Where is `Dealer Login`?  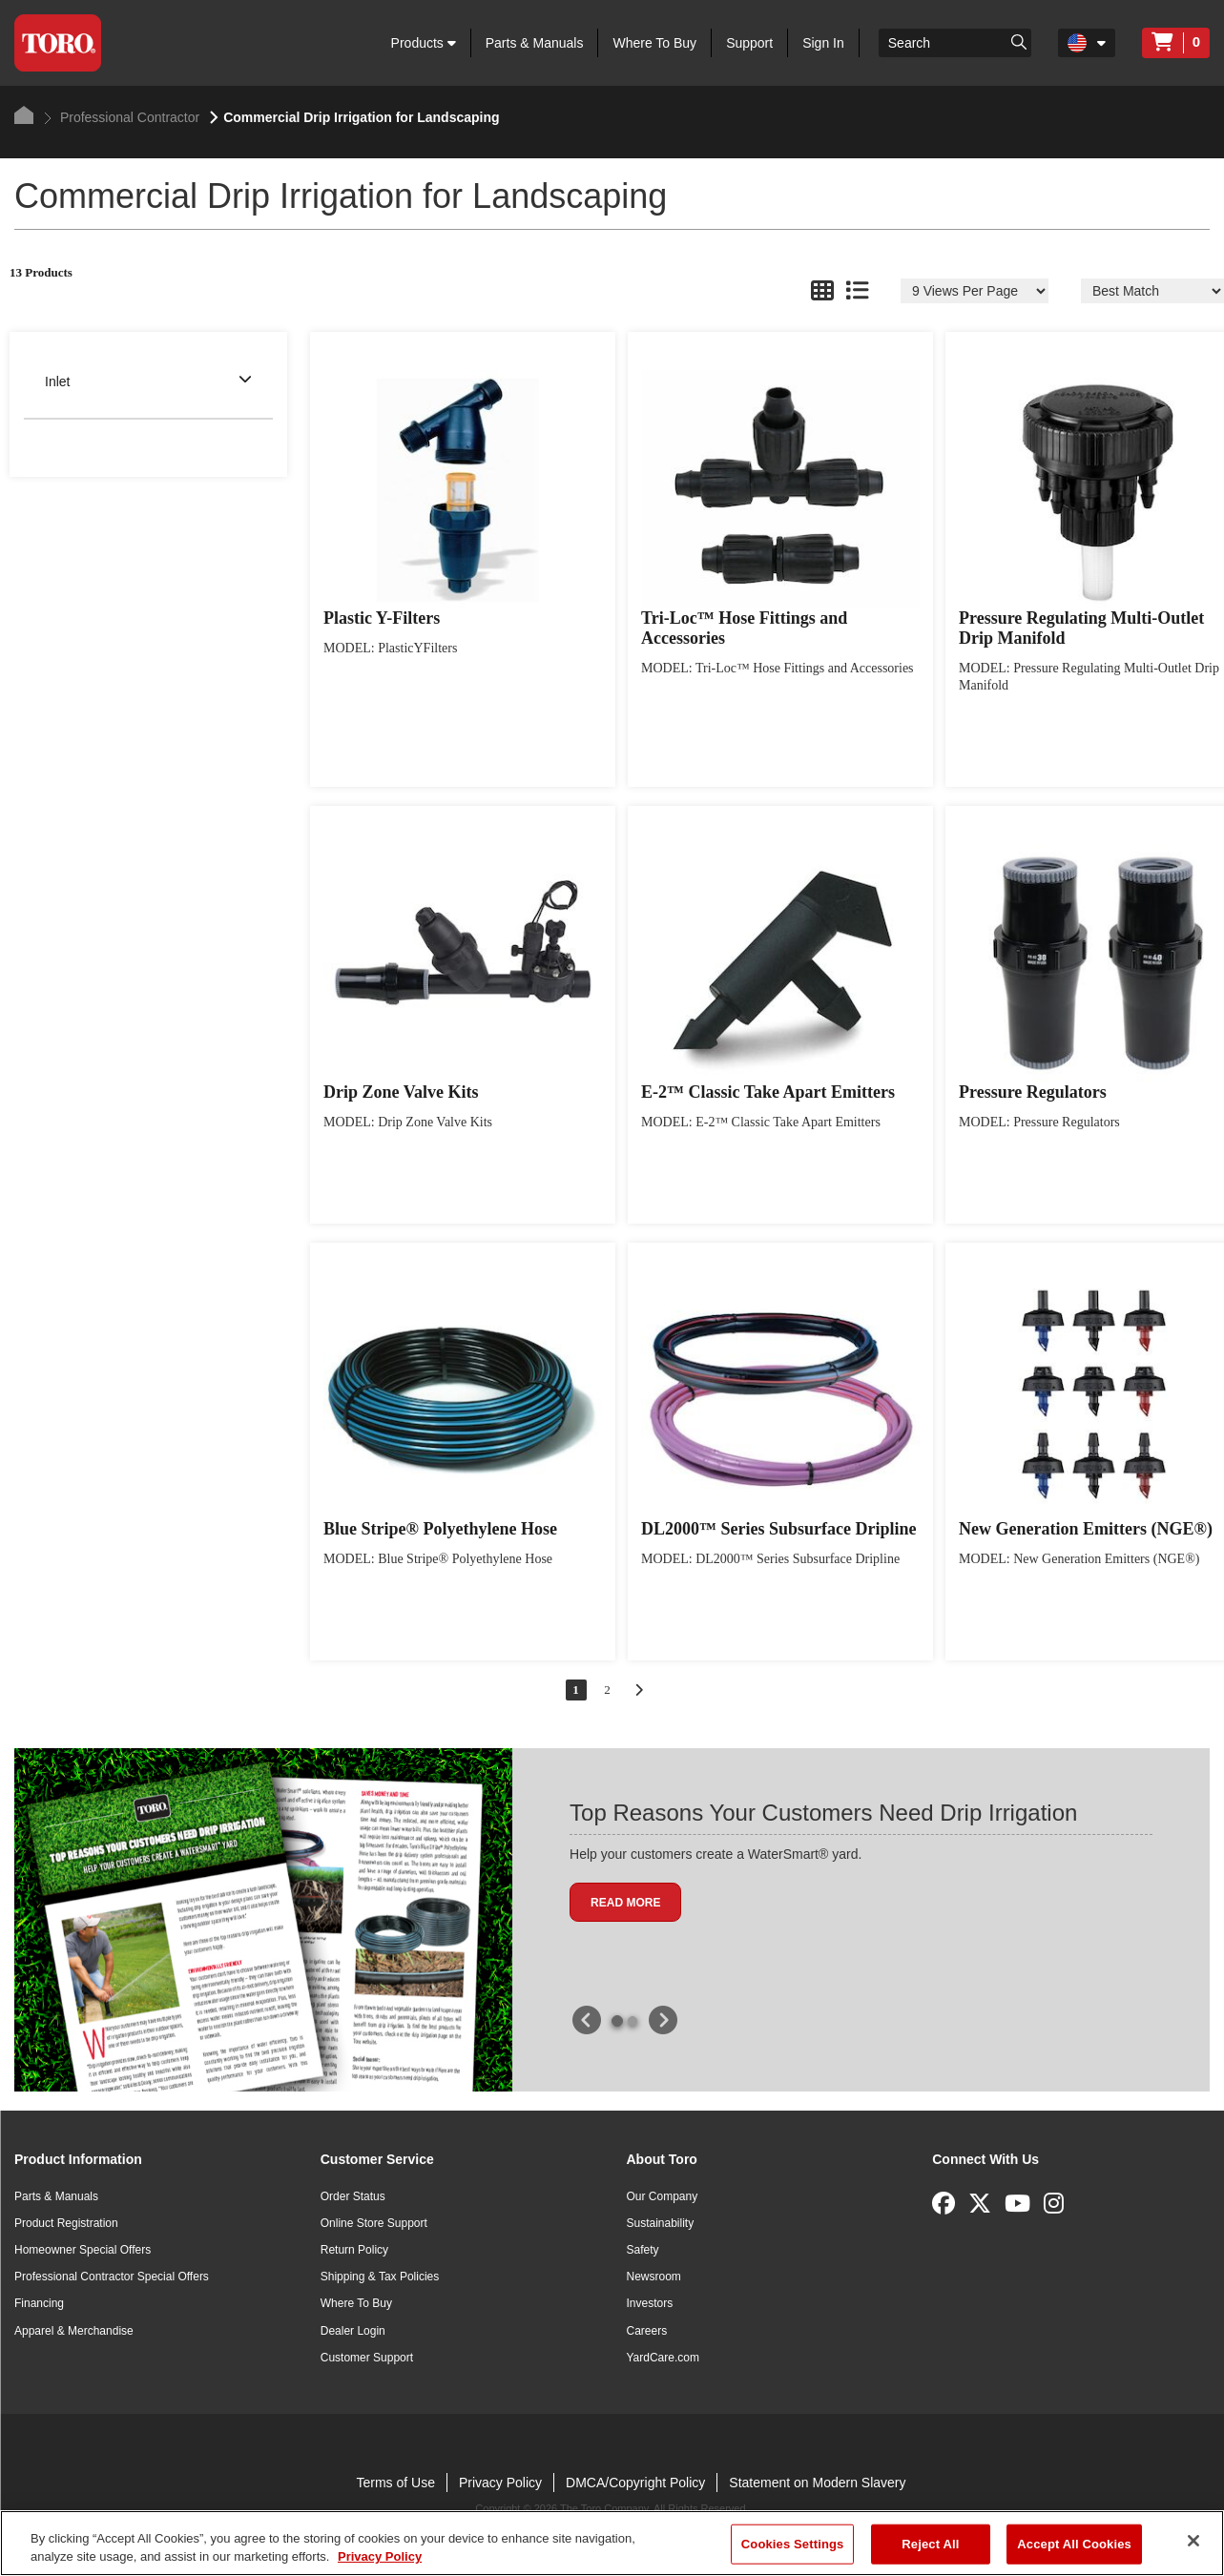 Dealer Login is located at coordinates (353, 2331).